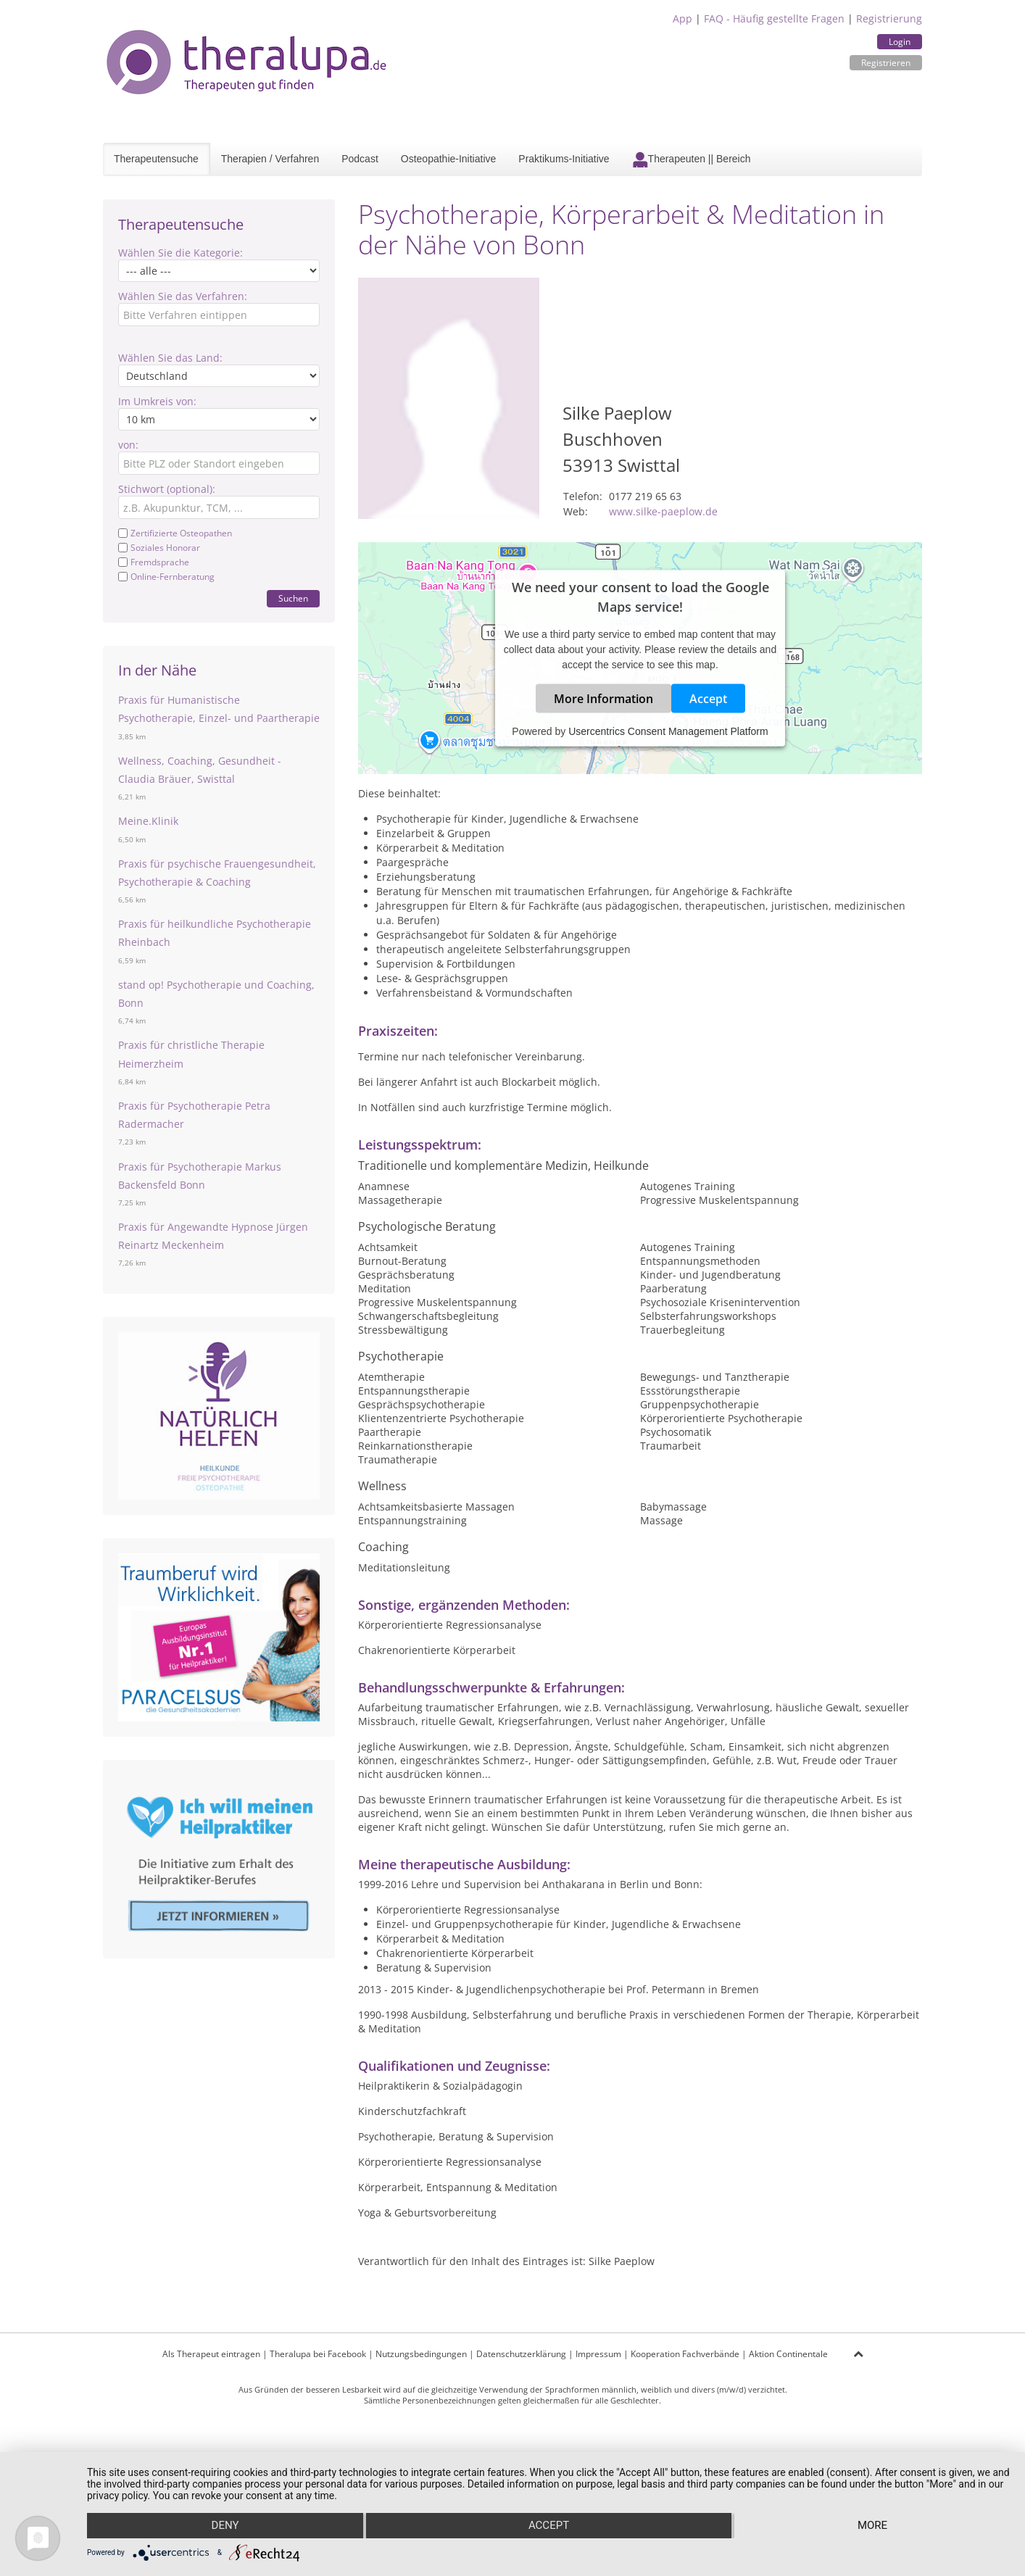  I want to click on Impressum, so click(598, 2354).